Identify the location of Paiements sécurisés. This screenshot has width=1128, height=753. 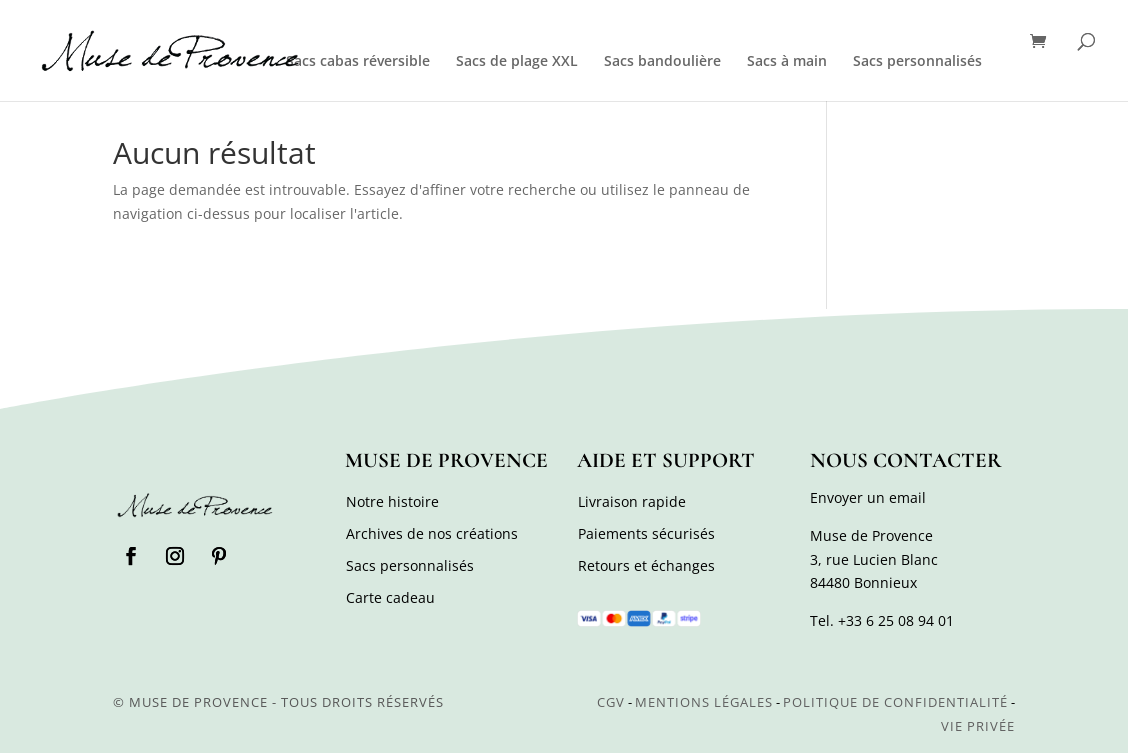
(646, 533).